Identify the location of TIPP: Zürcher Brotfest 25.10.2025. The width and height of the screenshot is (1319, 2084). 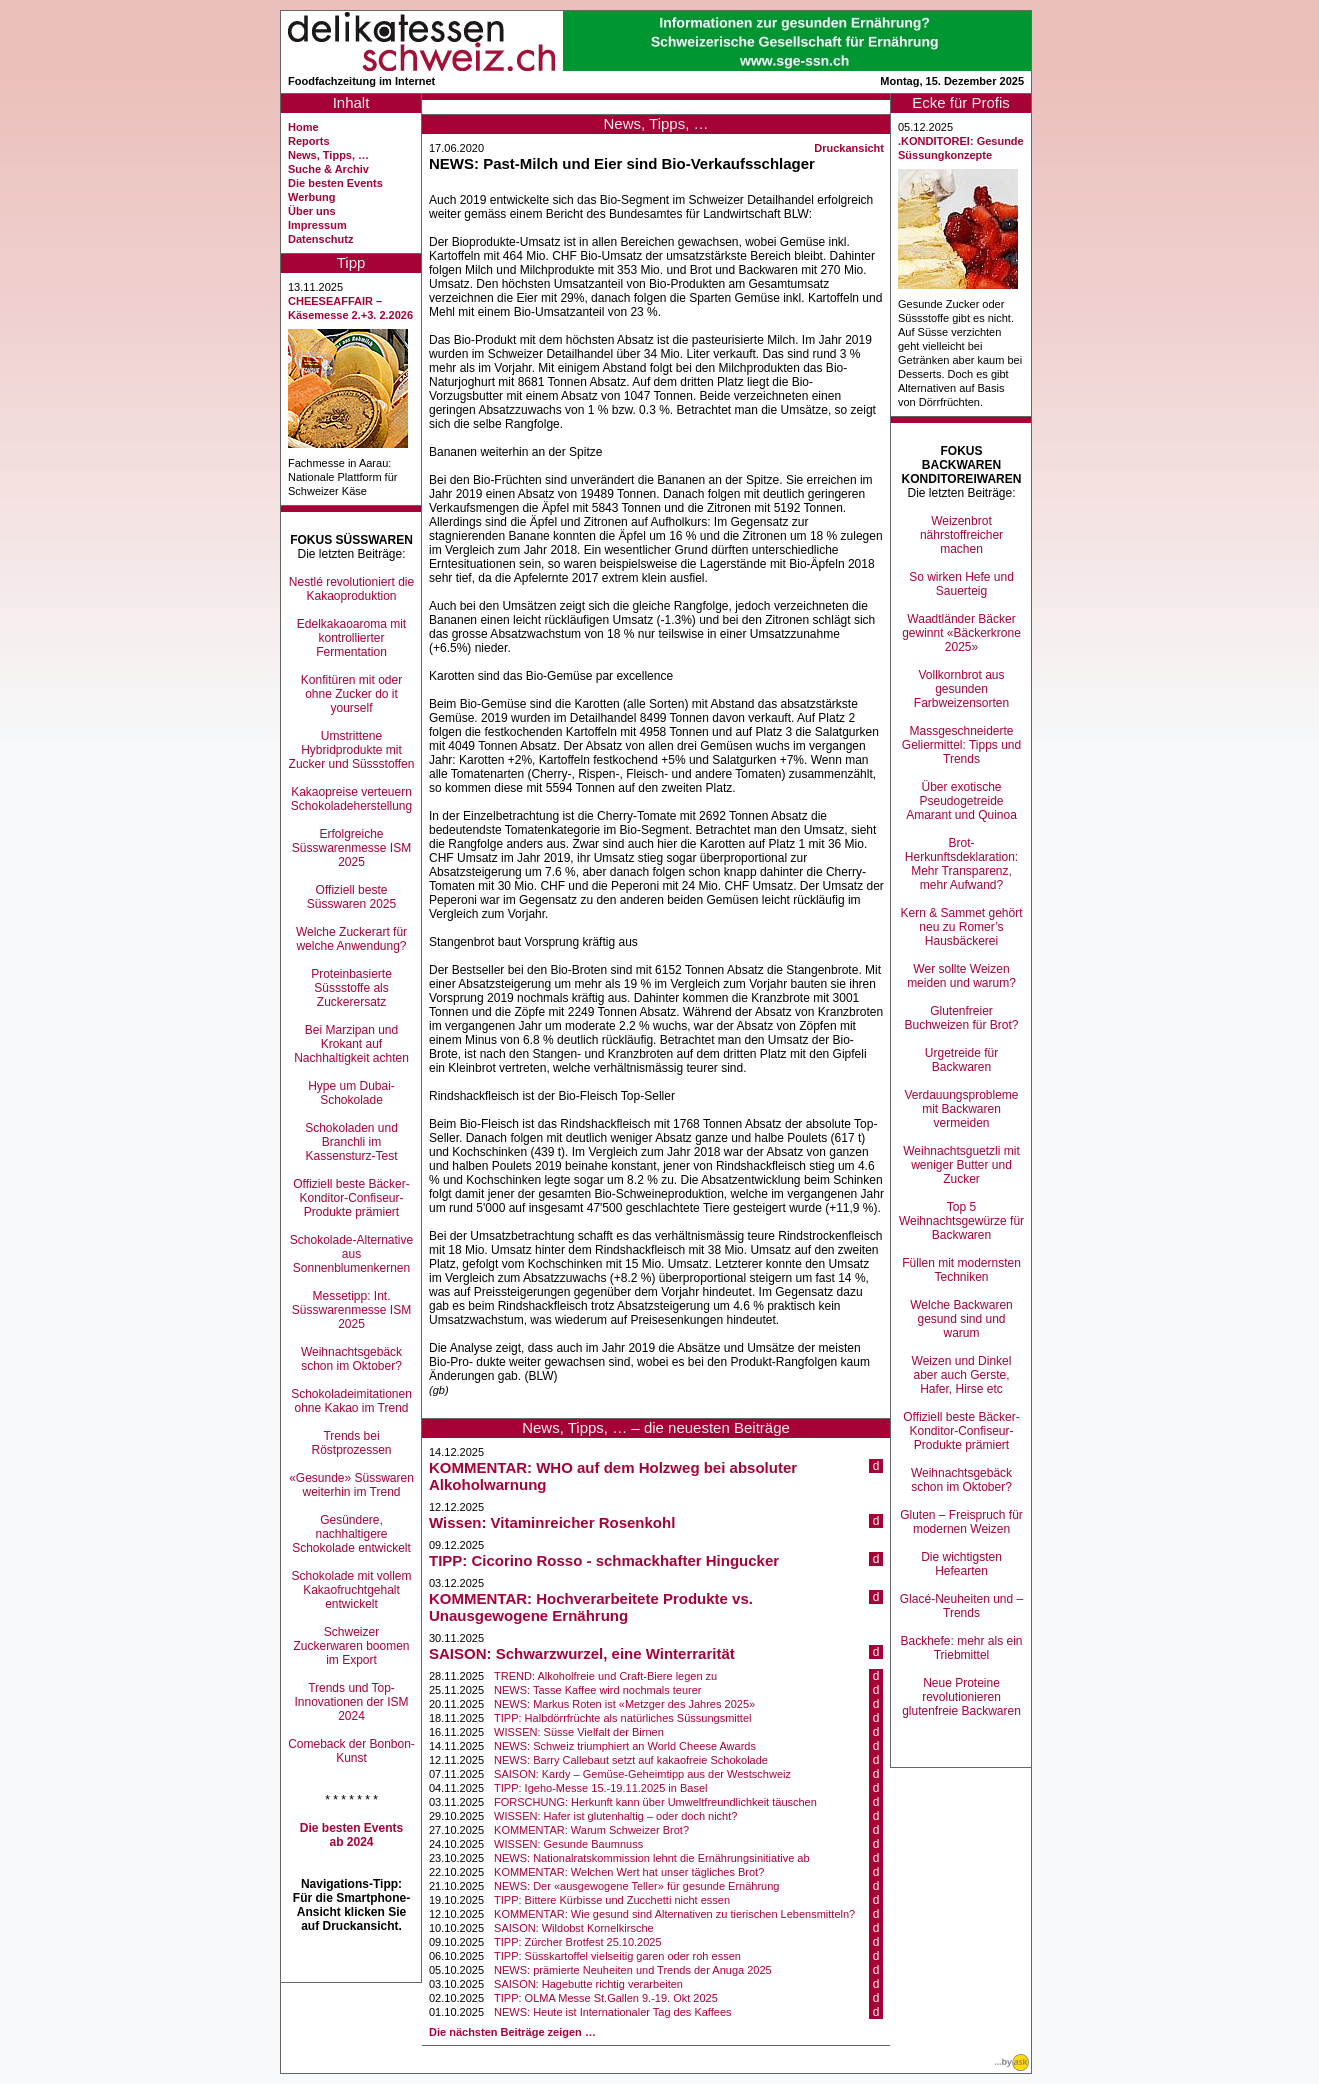
(578, 1942).